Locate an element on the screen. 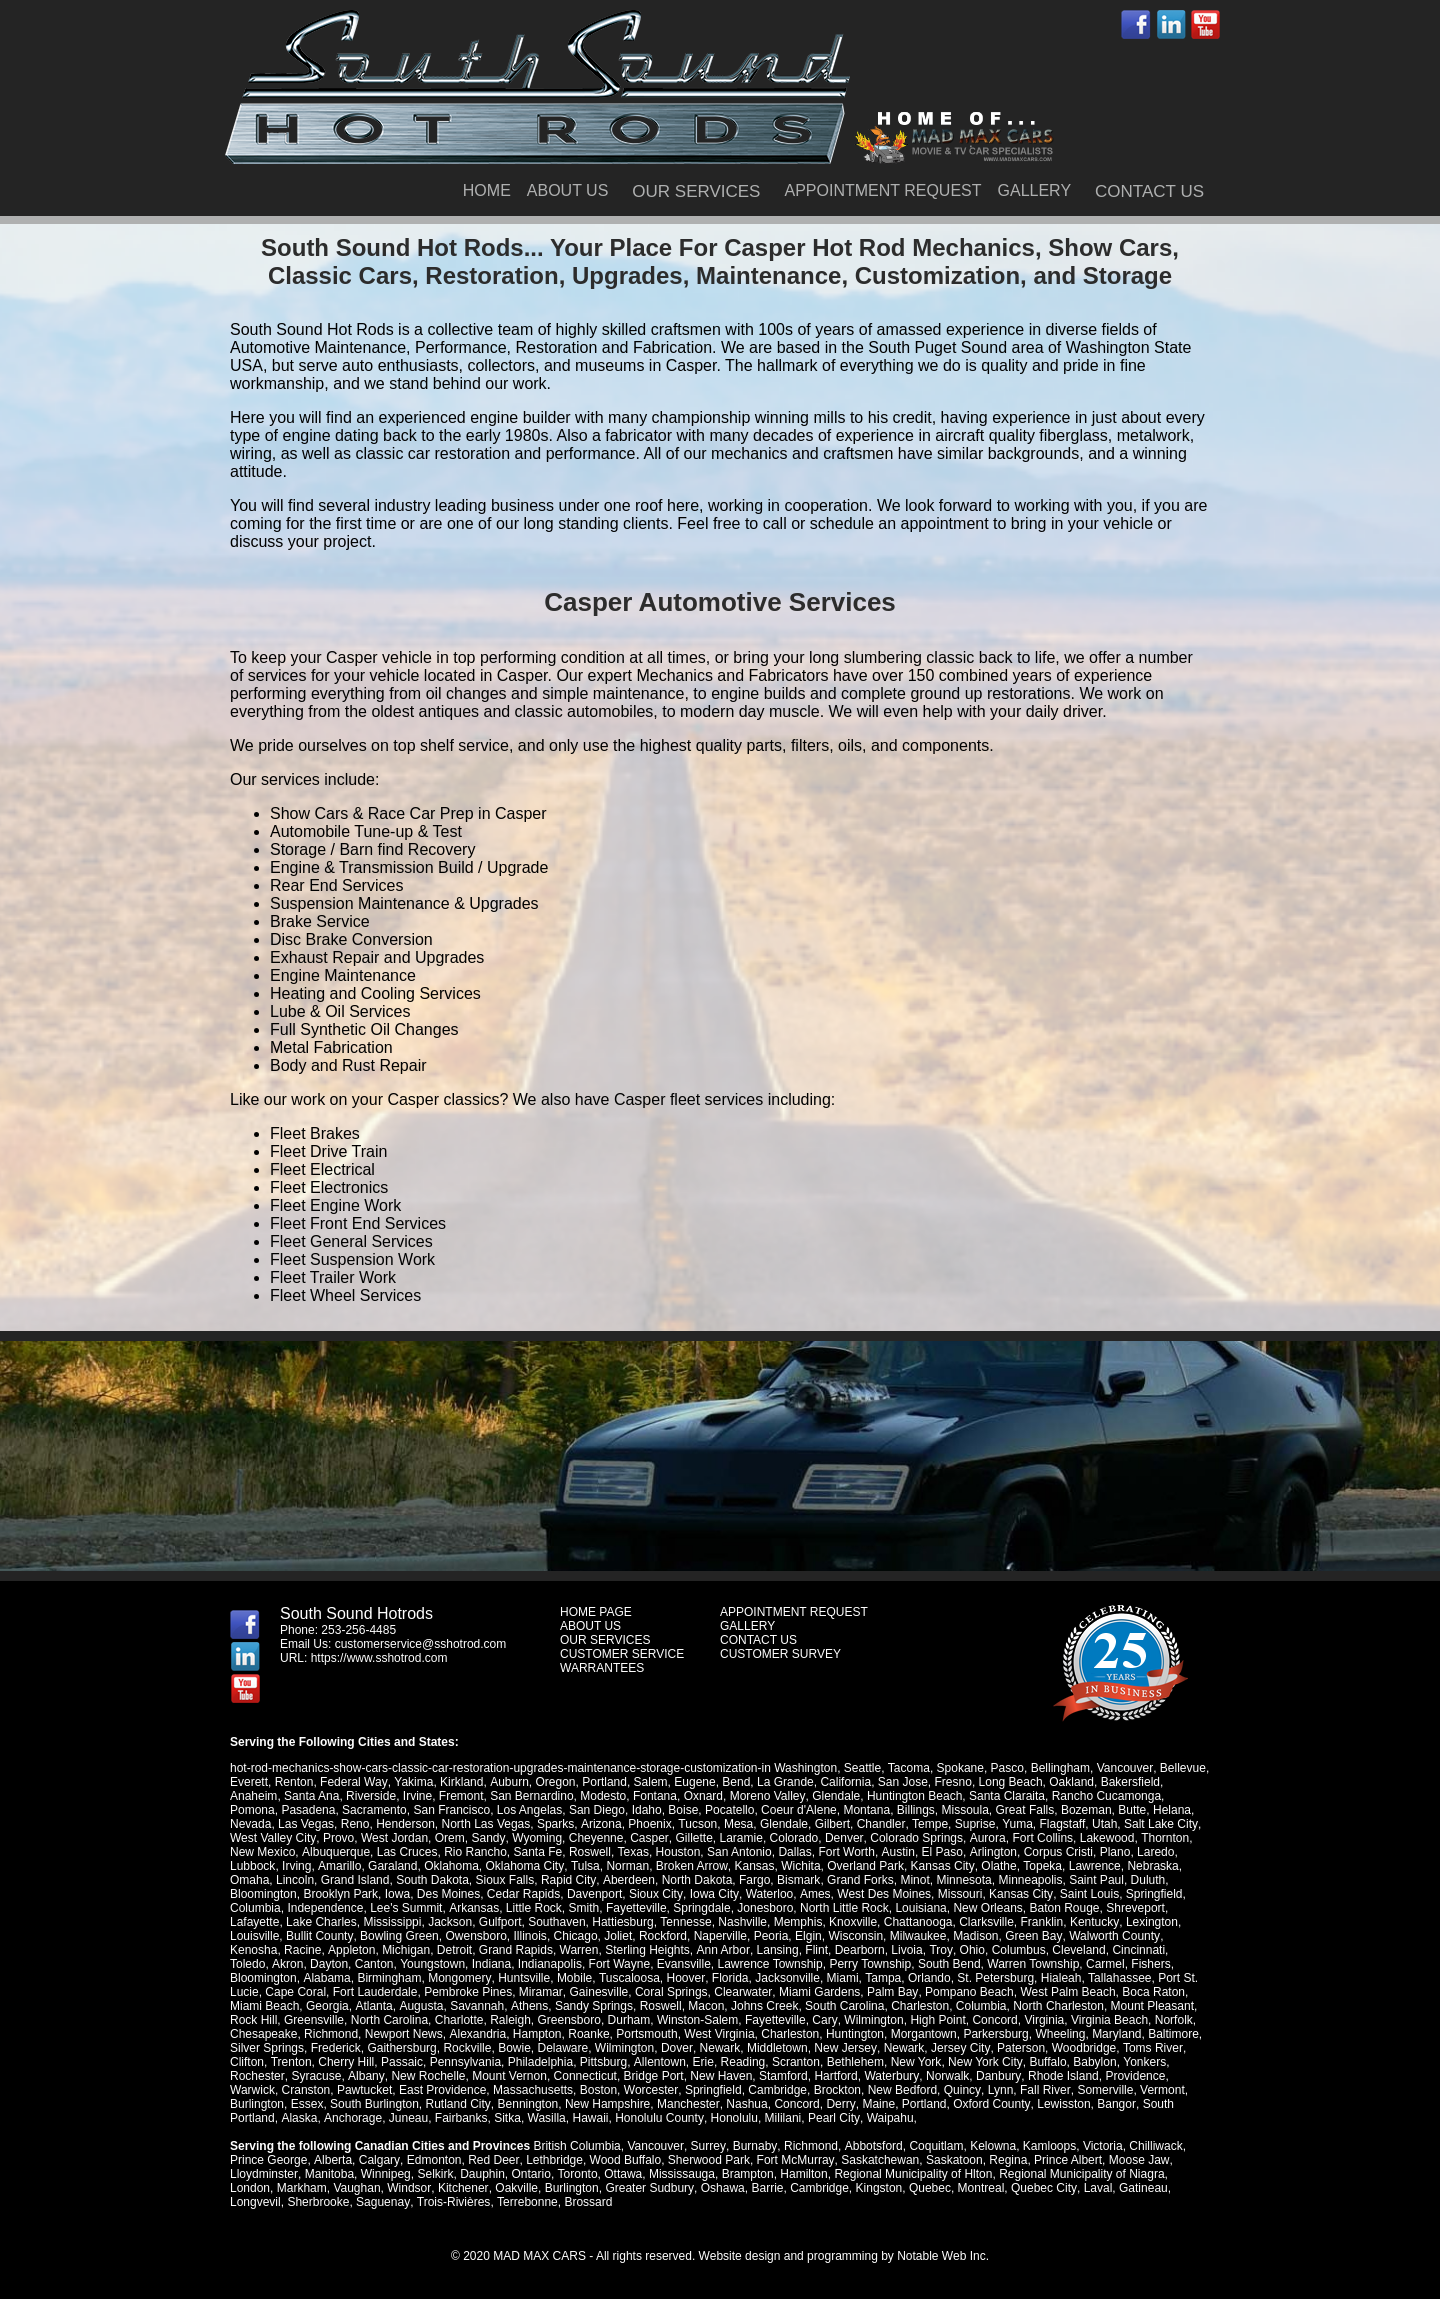 This screenshot has width=1440, height=2299. Elgin is located at coordinates (807, 1936).